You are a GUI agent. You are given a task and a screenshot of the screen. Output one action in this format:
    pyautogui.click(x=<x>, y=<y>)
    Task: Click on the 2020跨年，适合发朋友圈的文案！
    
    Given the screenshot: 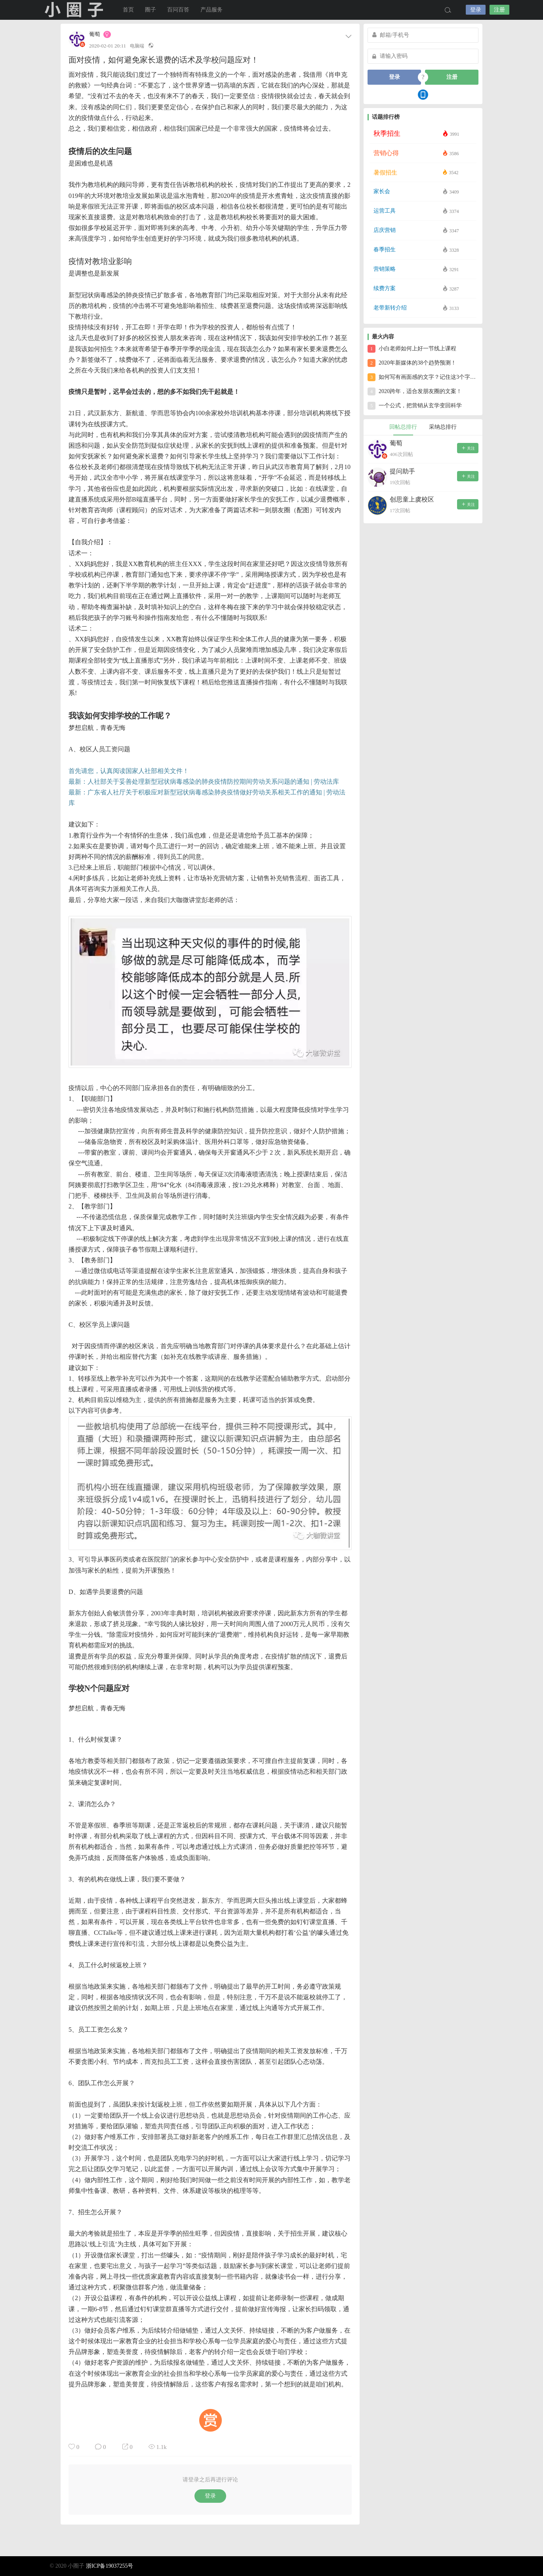 What is the action you would take?
    pyautogui.click(x=415, y=391)
    